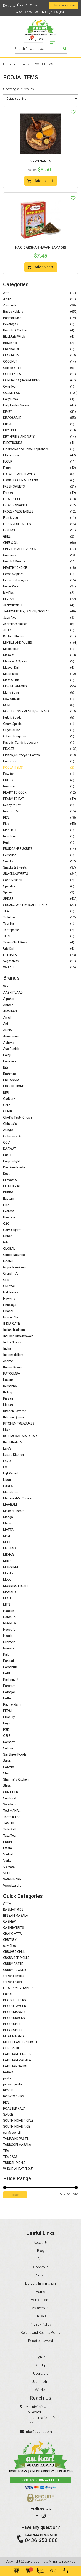 The height and width of the screenshot is (2576, 81). Describe the element at coordinates (6, 1242) in the screenshot. I see `Gits` at that location.